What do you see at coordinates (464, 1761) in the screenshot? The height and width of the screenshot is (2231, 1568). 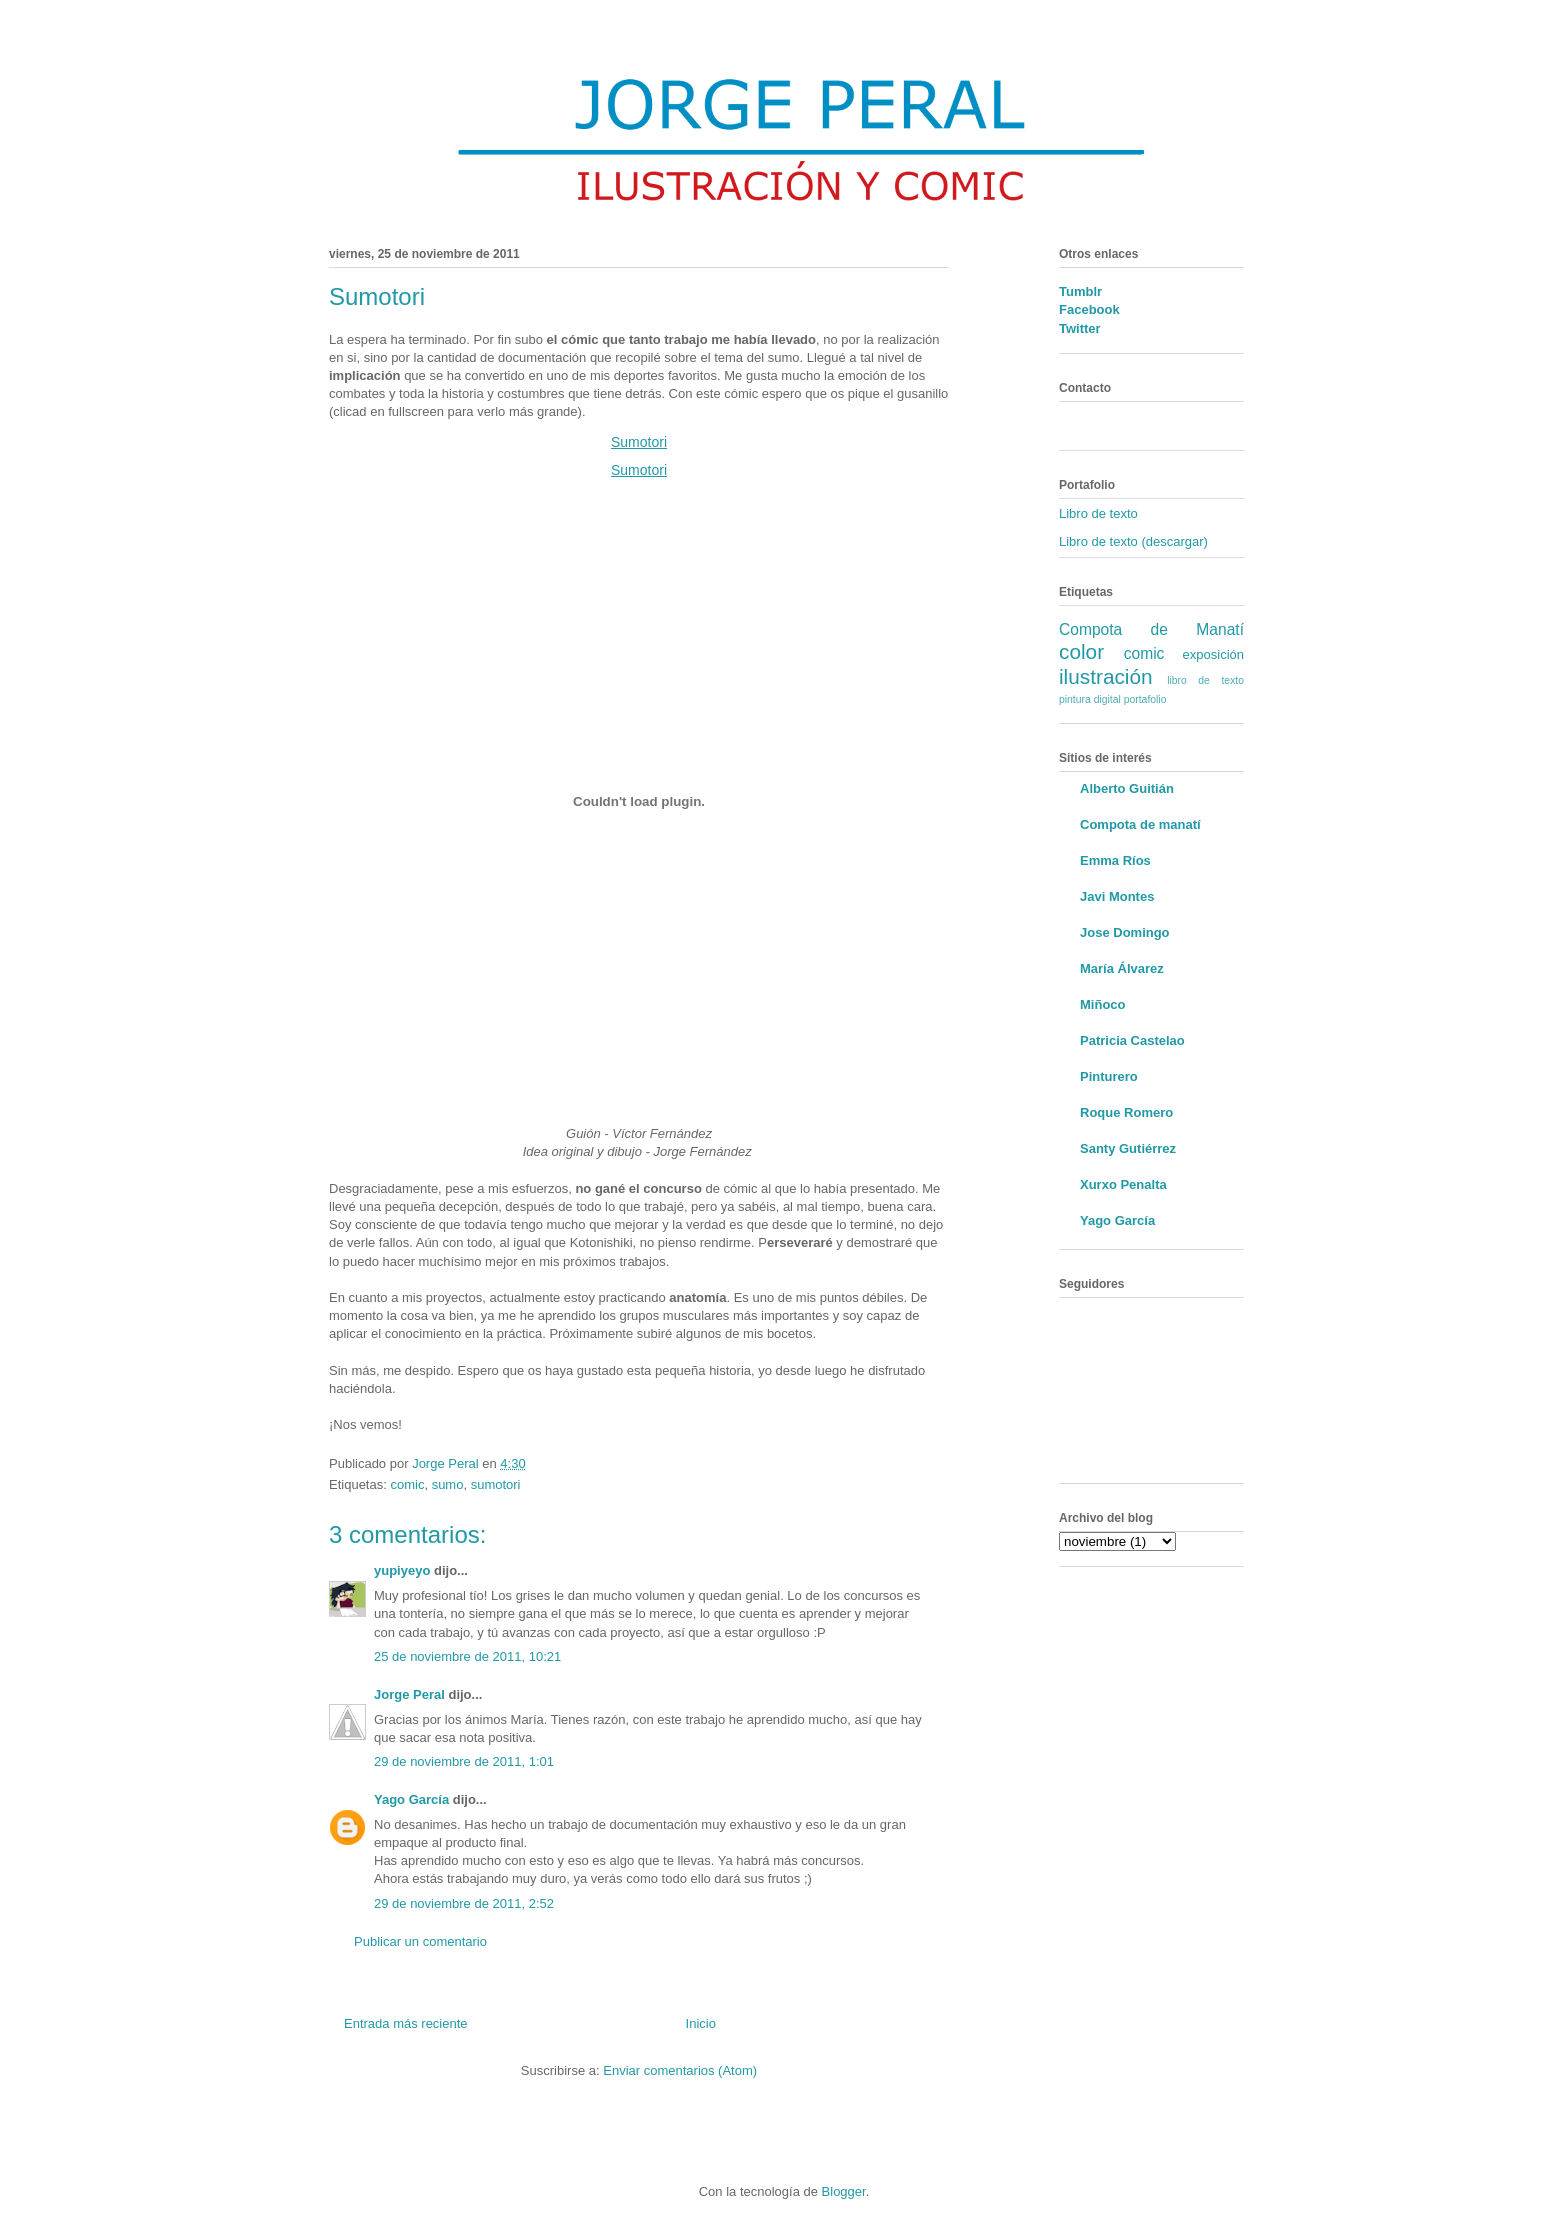 I see `29 de noviembre de 2011, 1:01` at bounding box center [464, 1761].